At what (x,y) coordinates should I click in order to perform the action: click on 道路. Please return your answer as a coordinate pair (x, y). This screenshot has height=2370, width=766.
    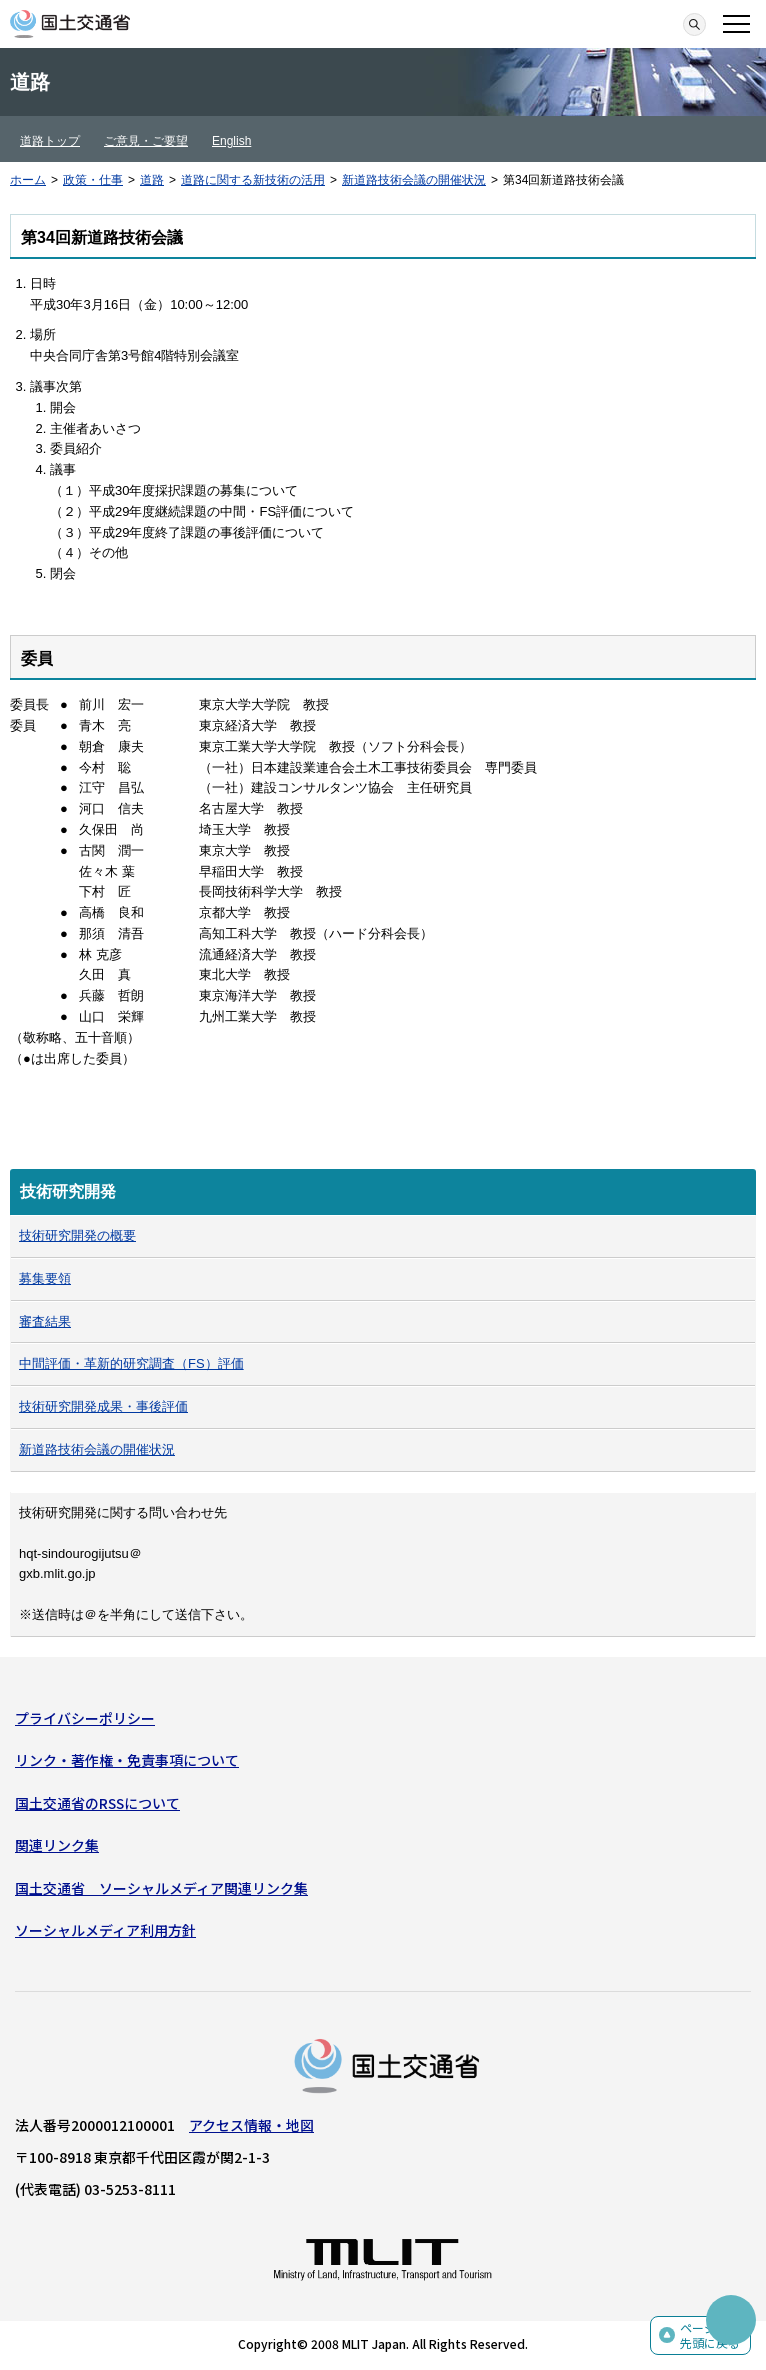
    Looking at the image, I should click on (152, 180).